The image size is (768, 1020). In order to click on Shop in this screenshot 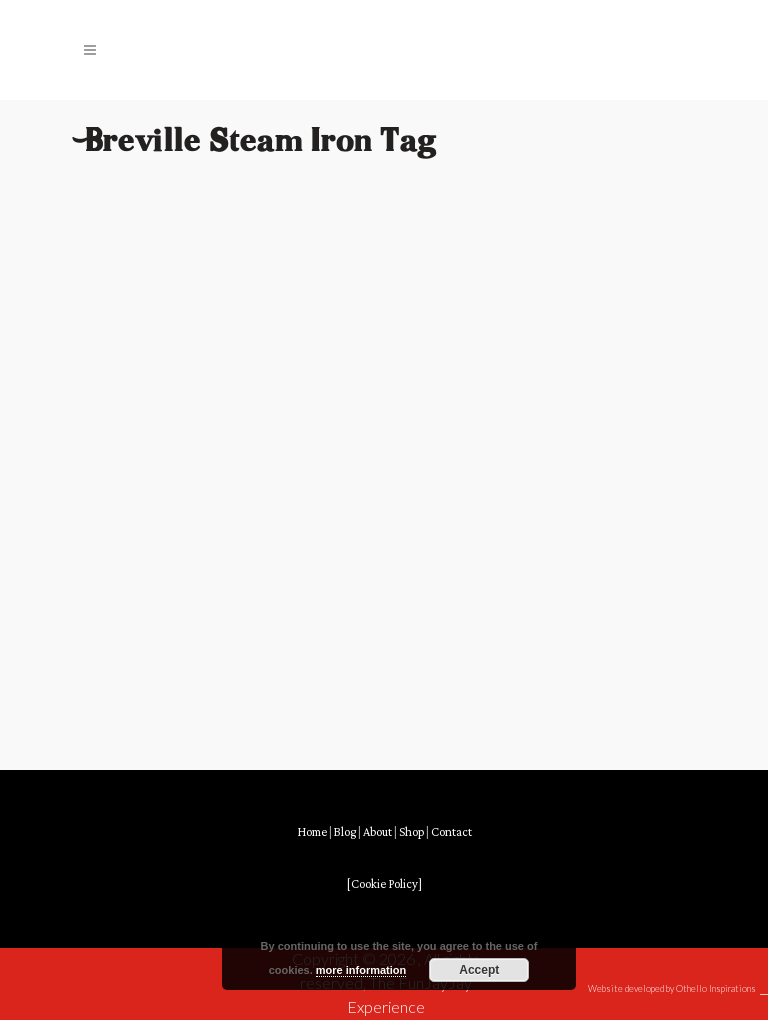, I will do `click(411, 832)`.